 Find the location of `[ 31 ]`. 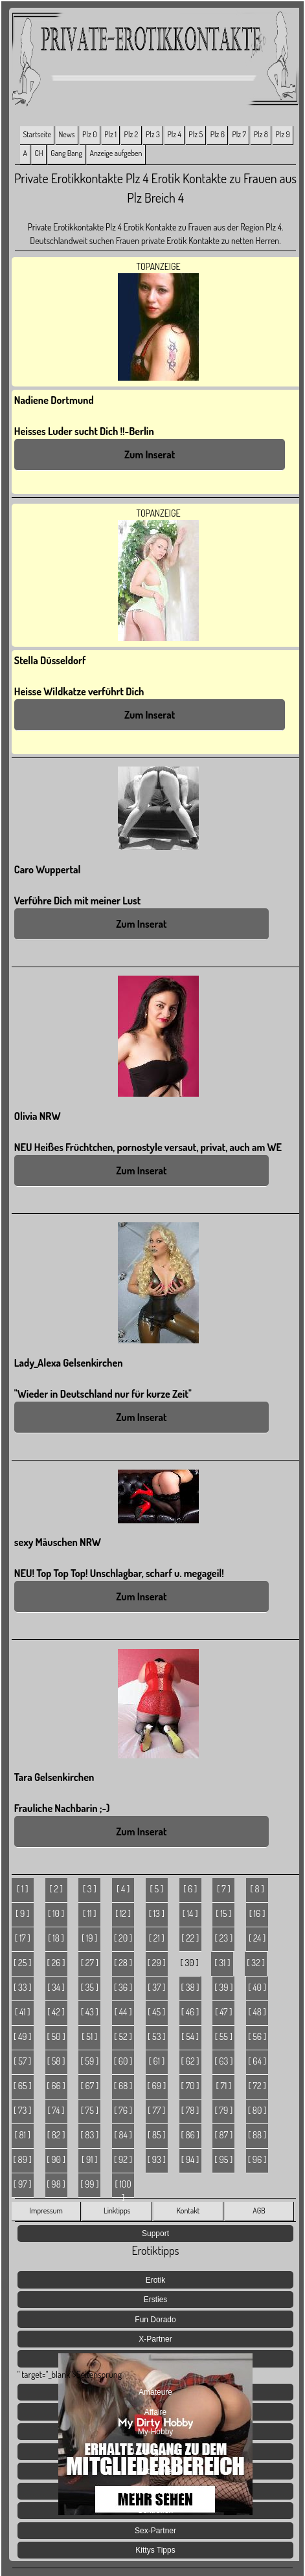

[ 31 ] is located at coordinates (222, 1962).